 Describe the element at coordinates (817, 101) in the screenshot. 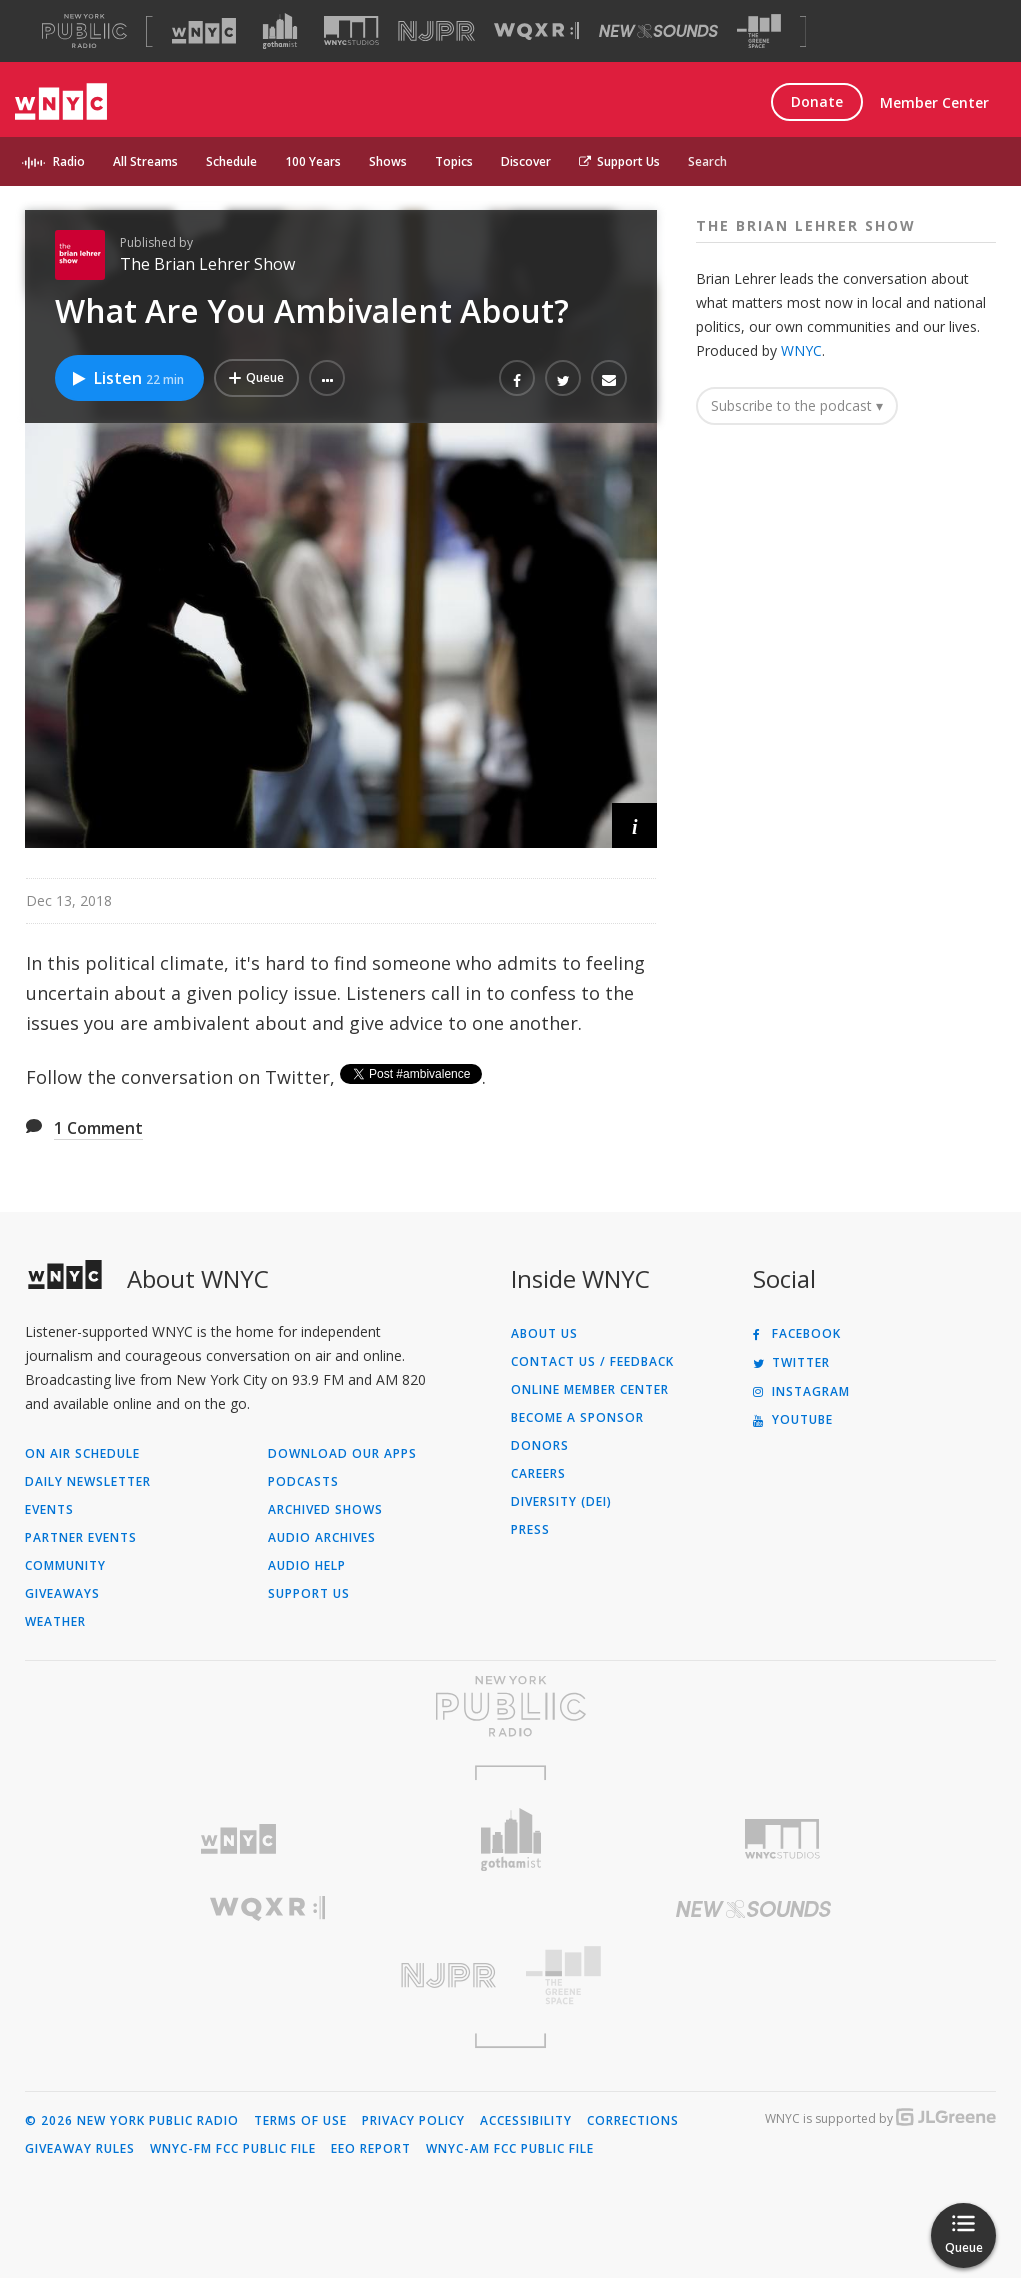

I see `Donate` at that location.